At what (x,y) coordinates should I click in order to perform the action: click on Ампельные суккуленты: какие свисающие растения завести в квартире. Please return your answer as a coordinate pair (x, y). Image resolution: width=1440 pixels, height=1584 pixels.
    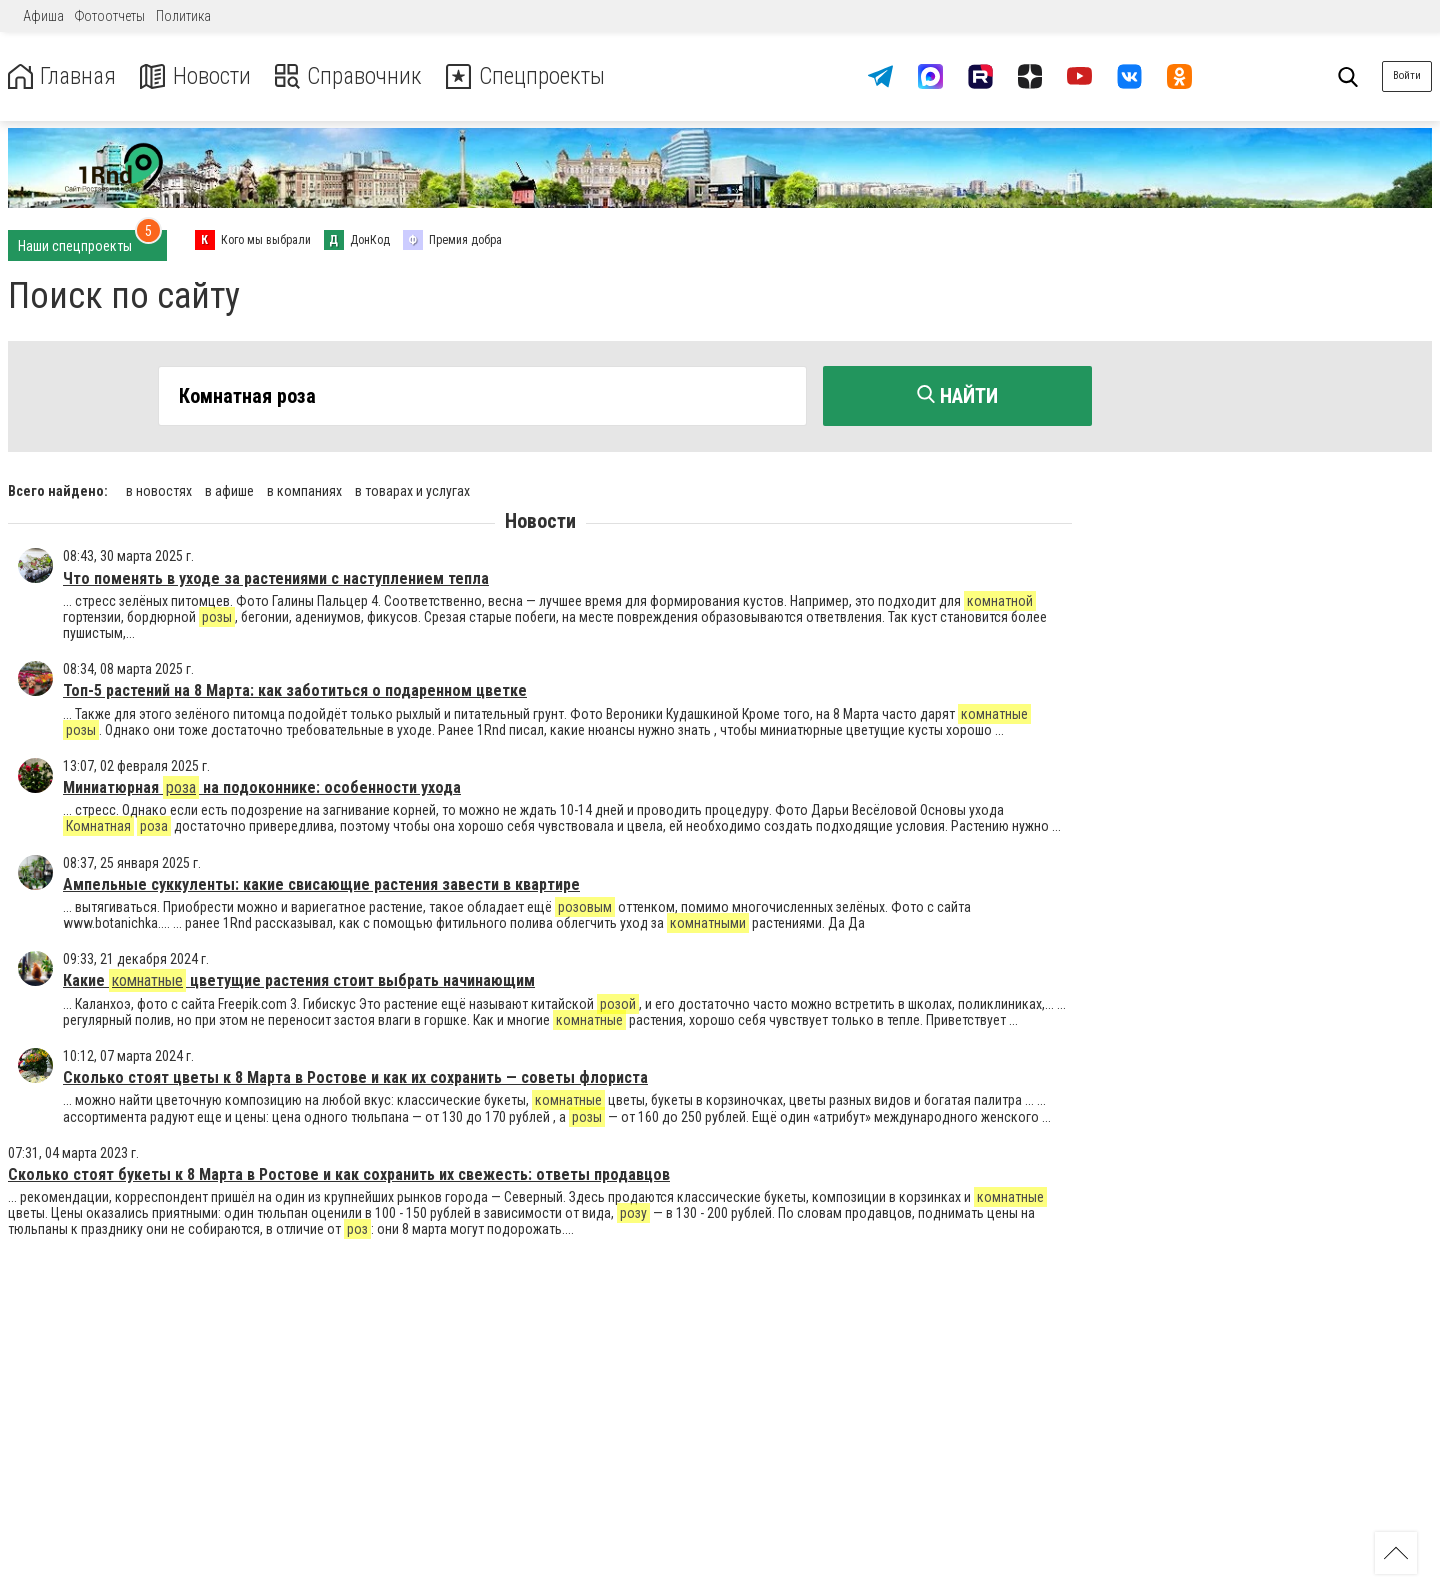
    Looking at the image, I should click on (321, 883).